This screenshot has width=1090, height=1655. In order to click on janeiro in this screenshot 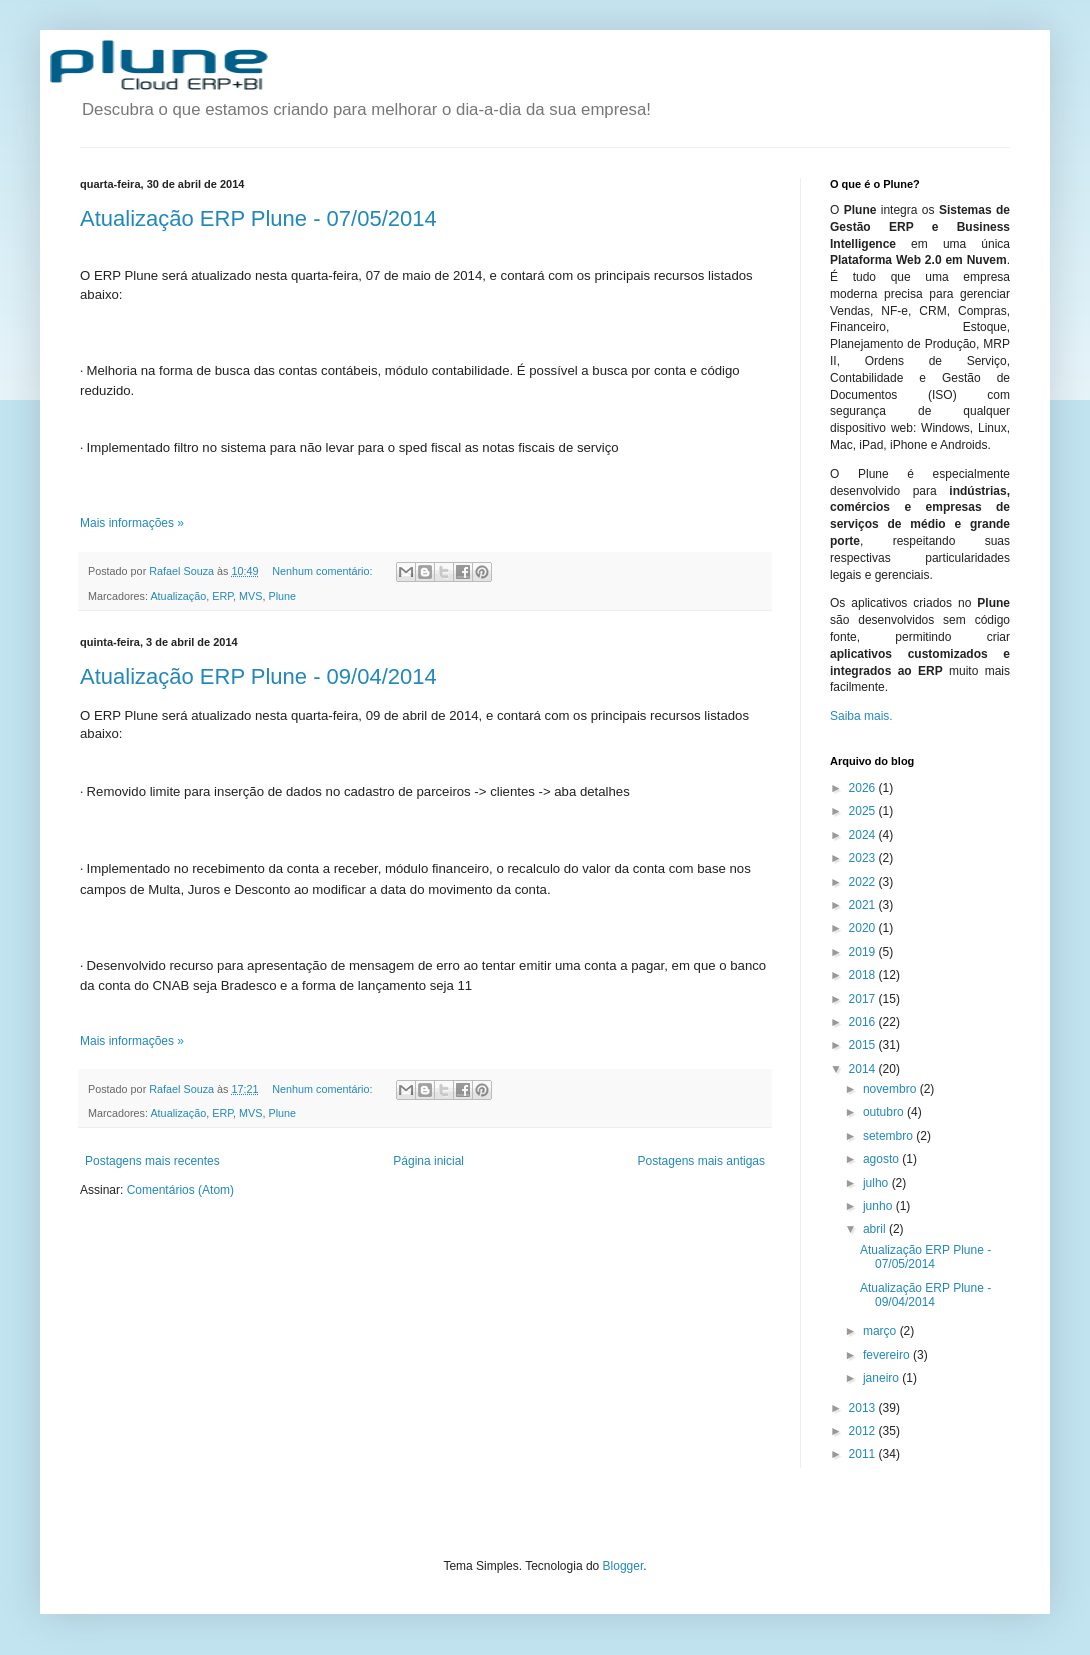, I will do `click(882, 1378)`.